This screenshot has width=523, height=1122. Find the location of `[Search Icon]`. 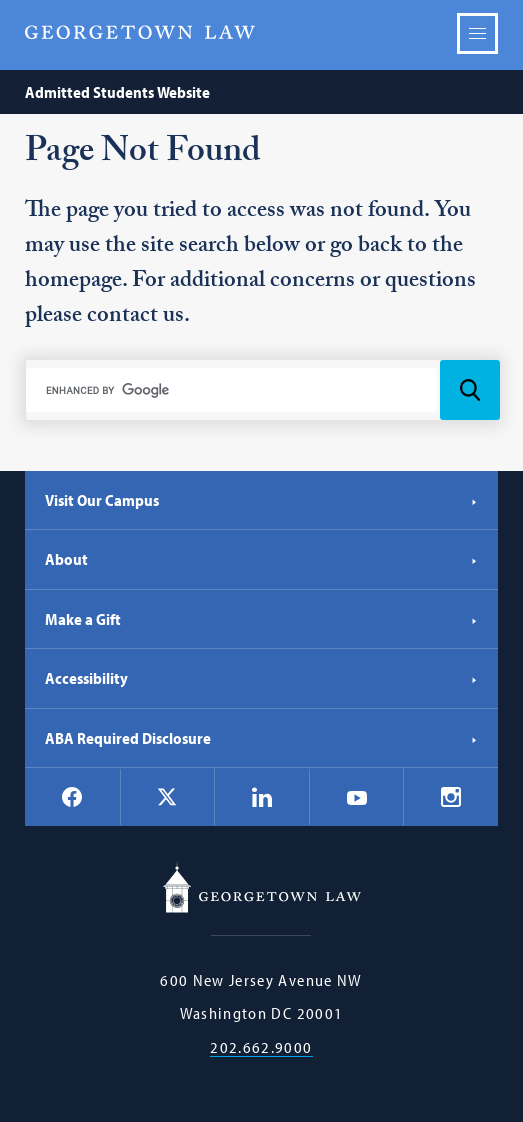

[Search Icon] is located at coordinates (470, 390).